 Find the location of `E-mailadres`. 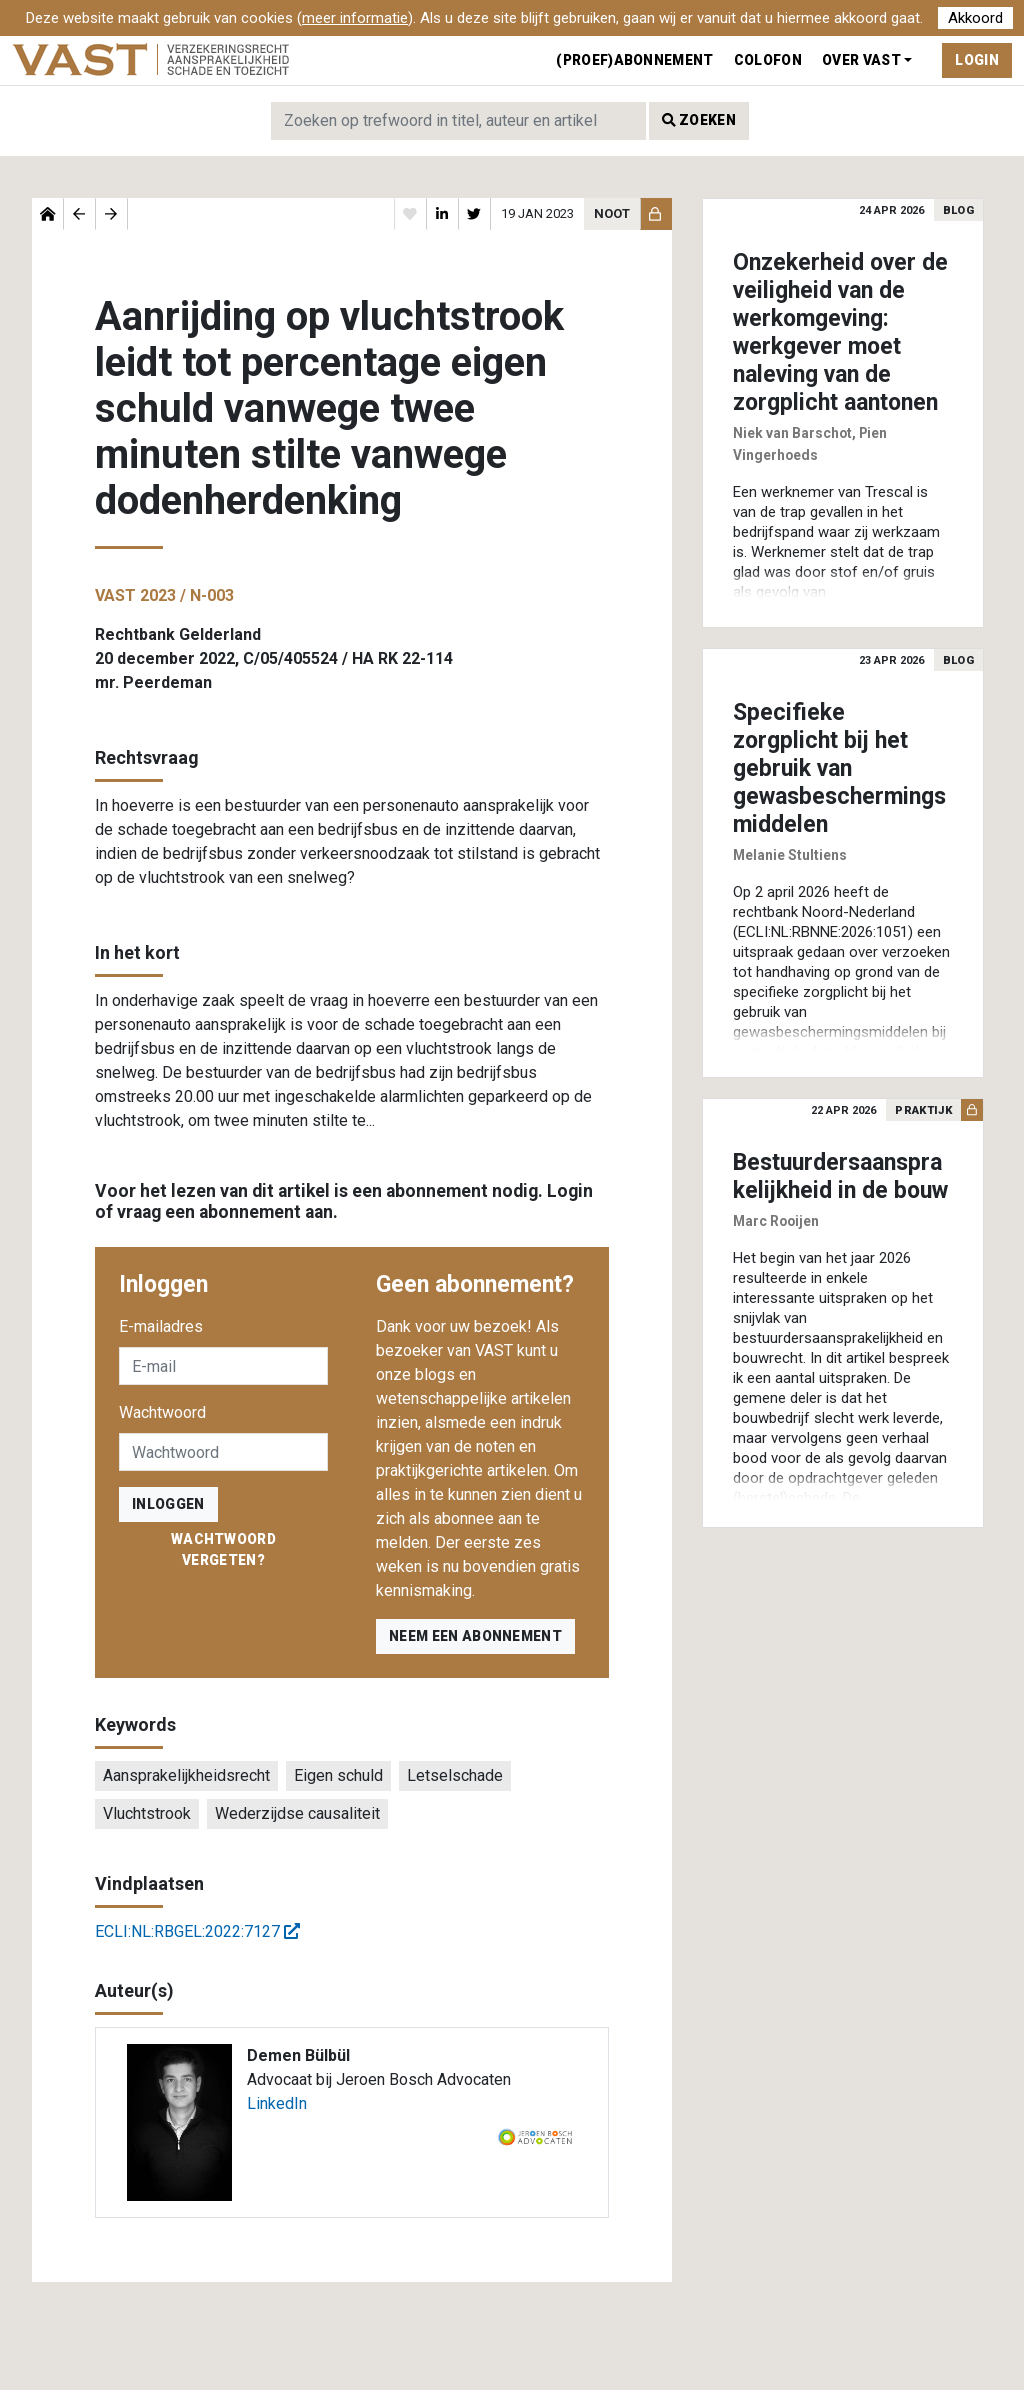

E-mailadres is located at coordinates (161, 1326).